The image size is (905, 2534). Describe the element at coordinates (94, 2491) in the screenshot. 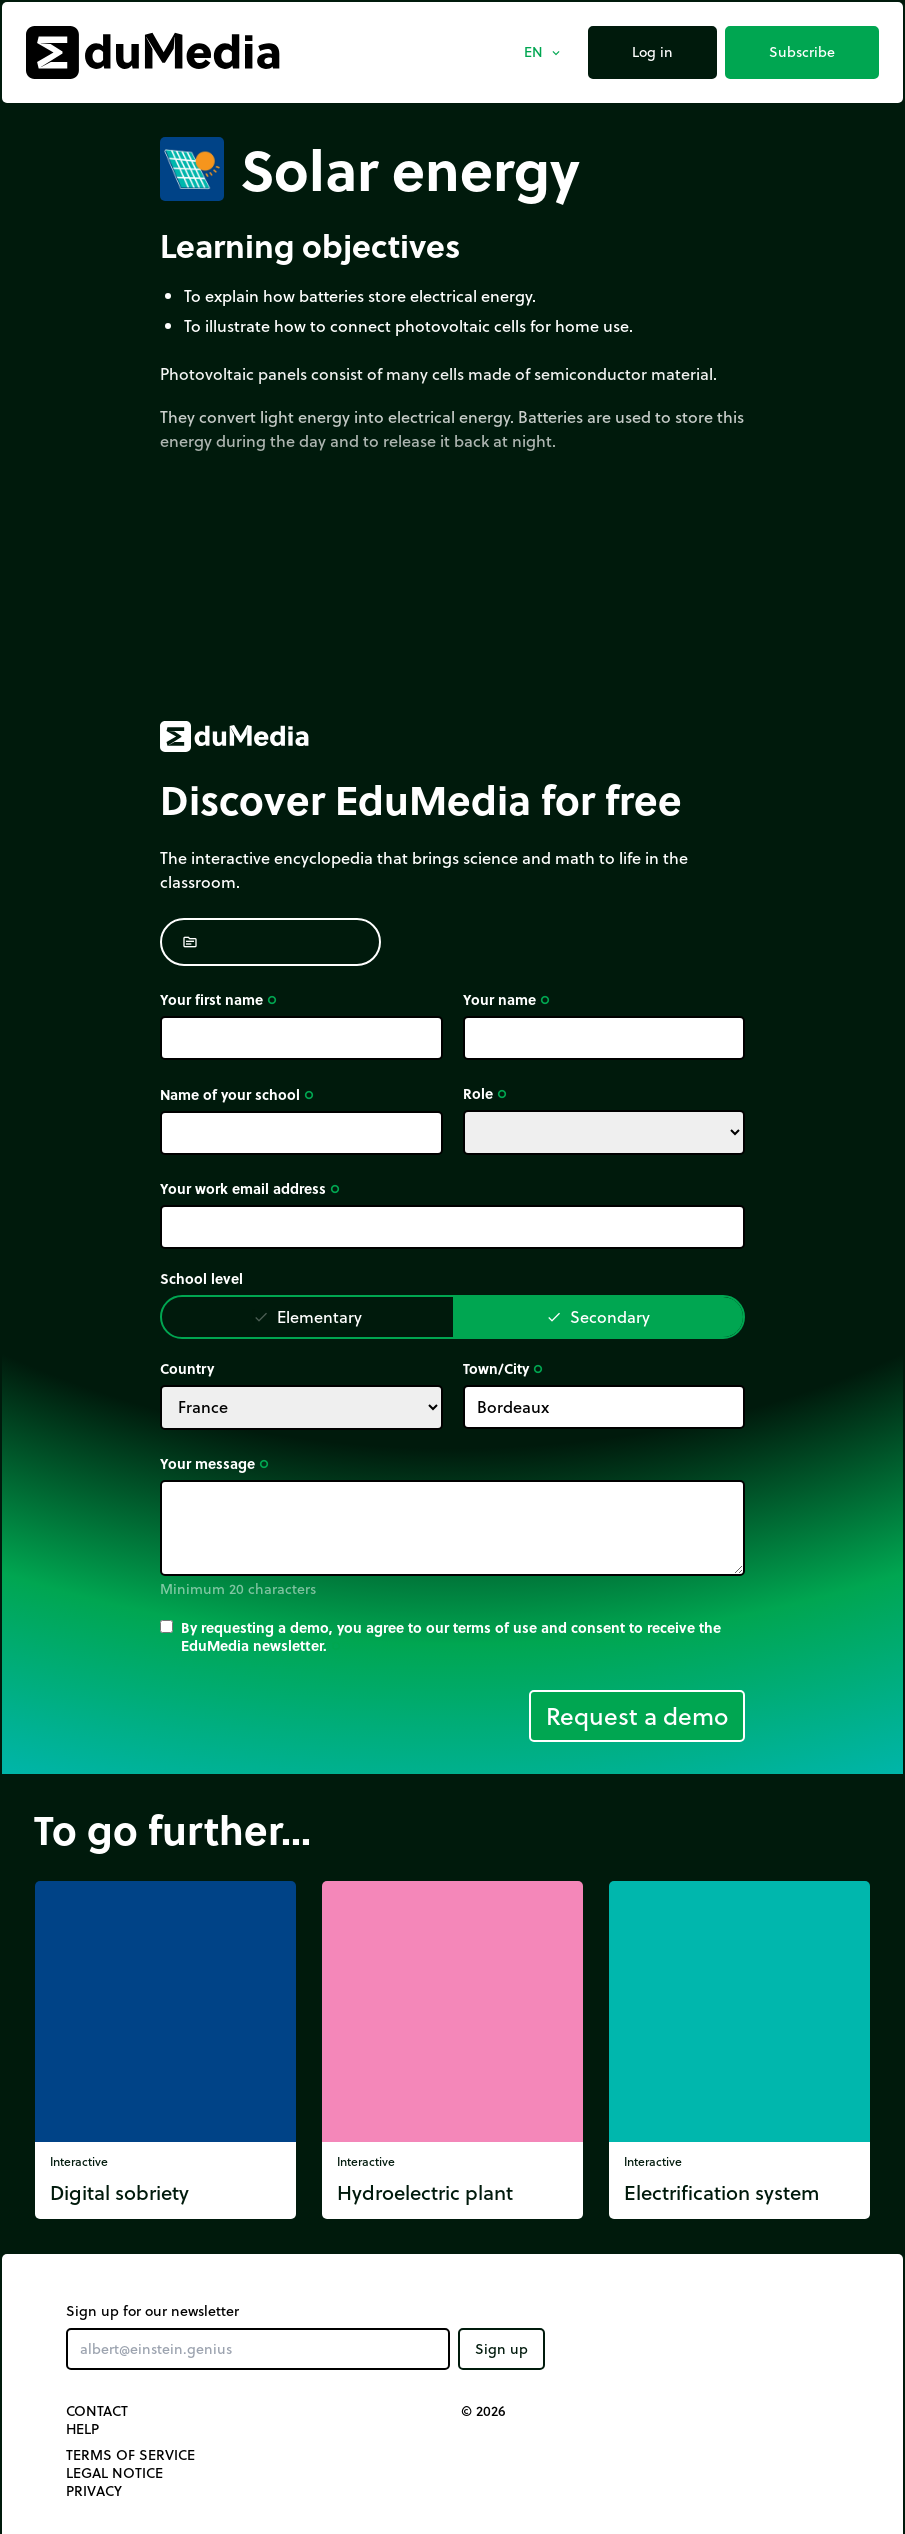

I see `Privacy` at that location.